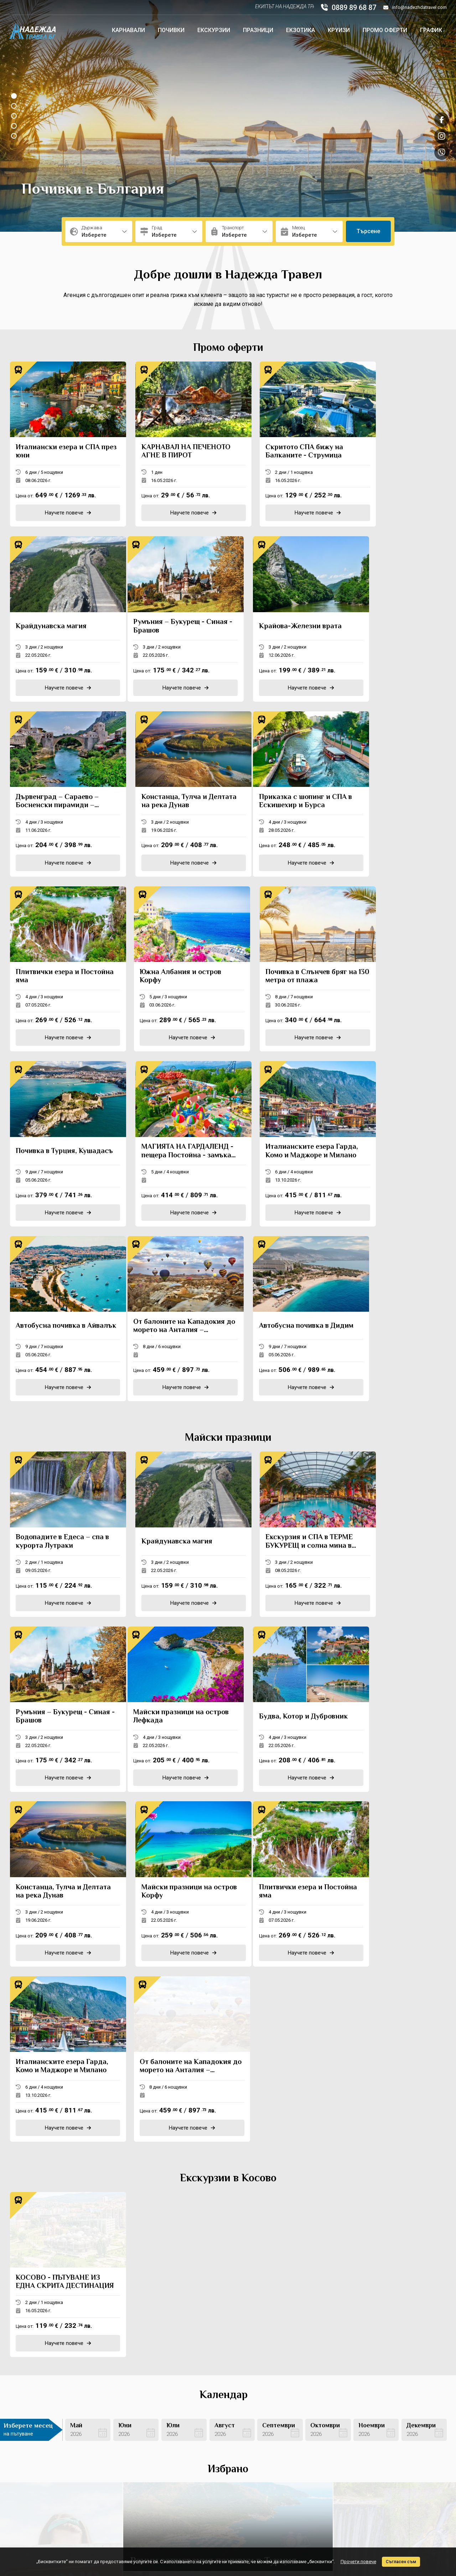 The width and height of the screenshot is (456, 2576). Describe the element at coordinates (92, 190) in the screenshot. I see `Почивки в България` at that location.